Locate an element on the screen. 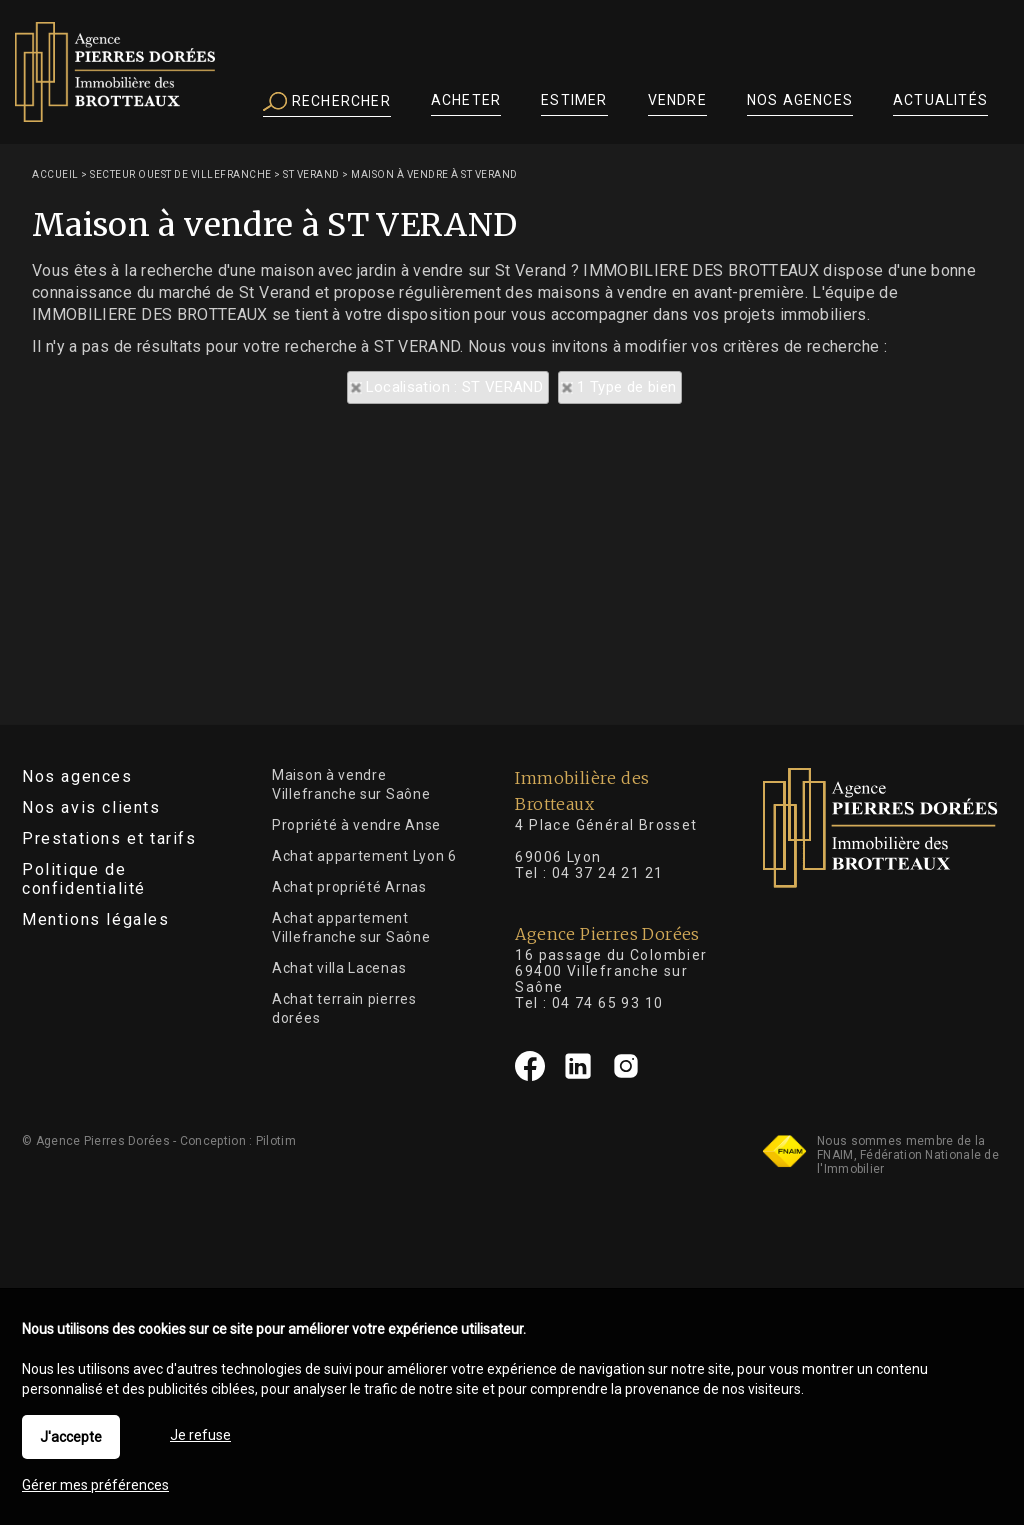 The width and height of the screenshot is (1024, 1525). Pilotim is located at coordinates (276, 1141).